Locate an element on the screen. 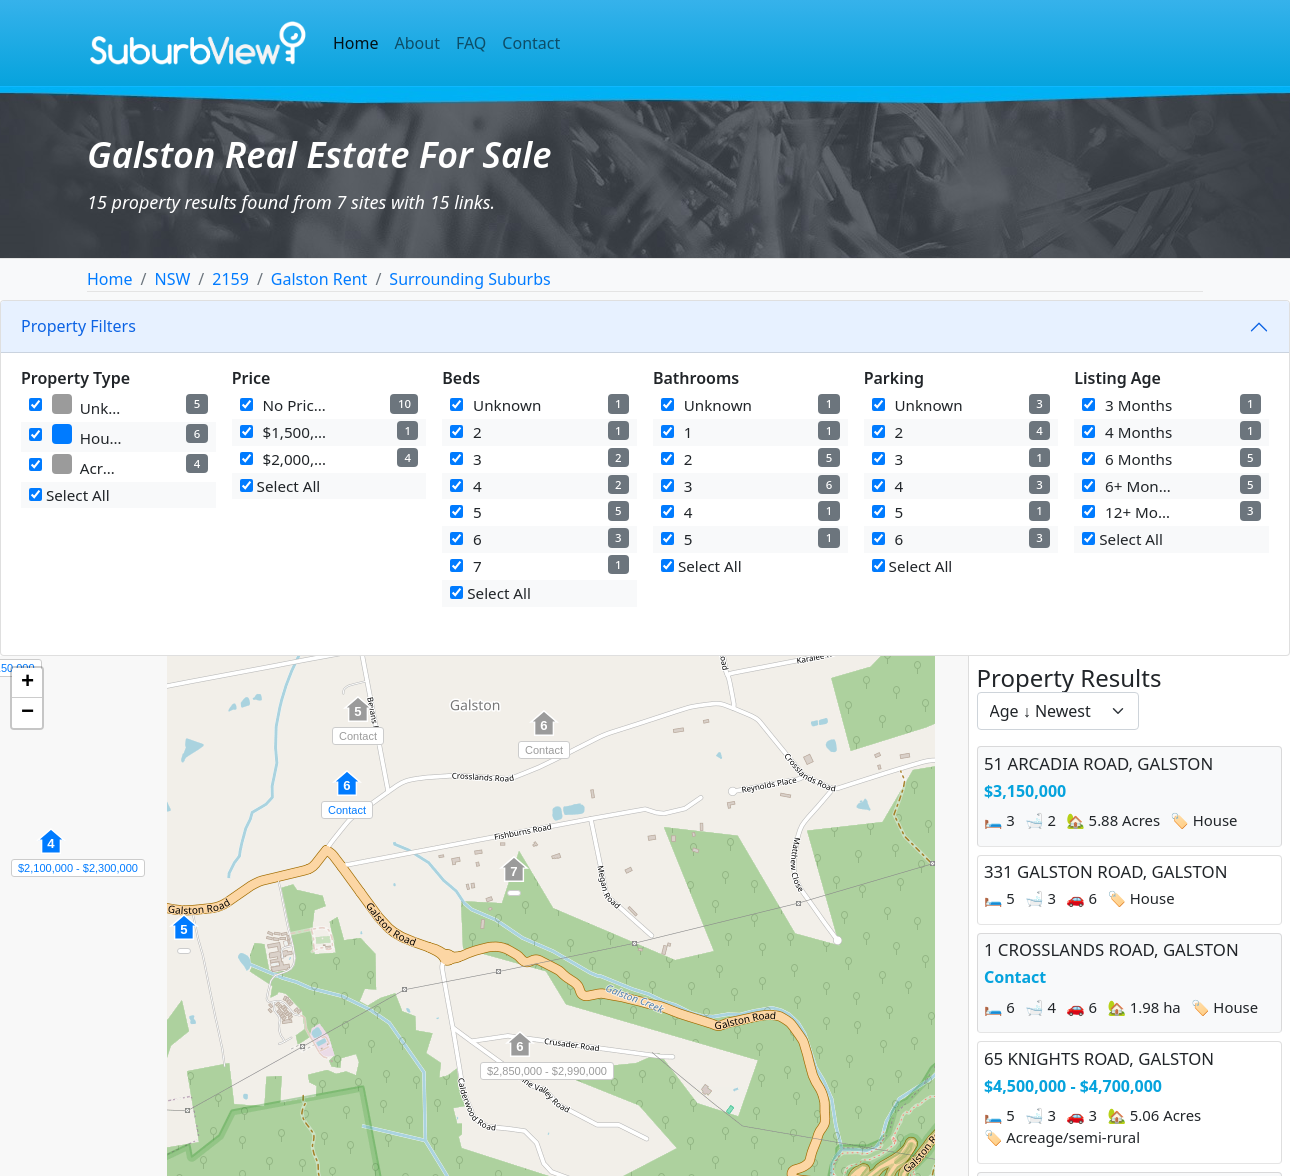 This screenshot has width=1290, height=1176. Home is located at coordinates (356, 43).